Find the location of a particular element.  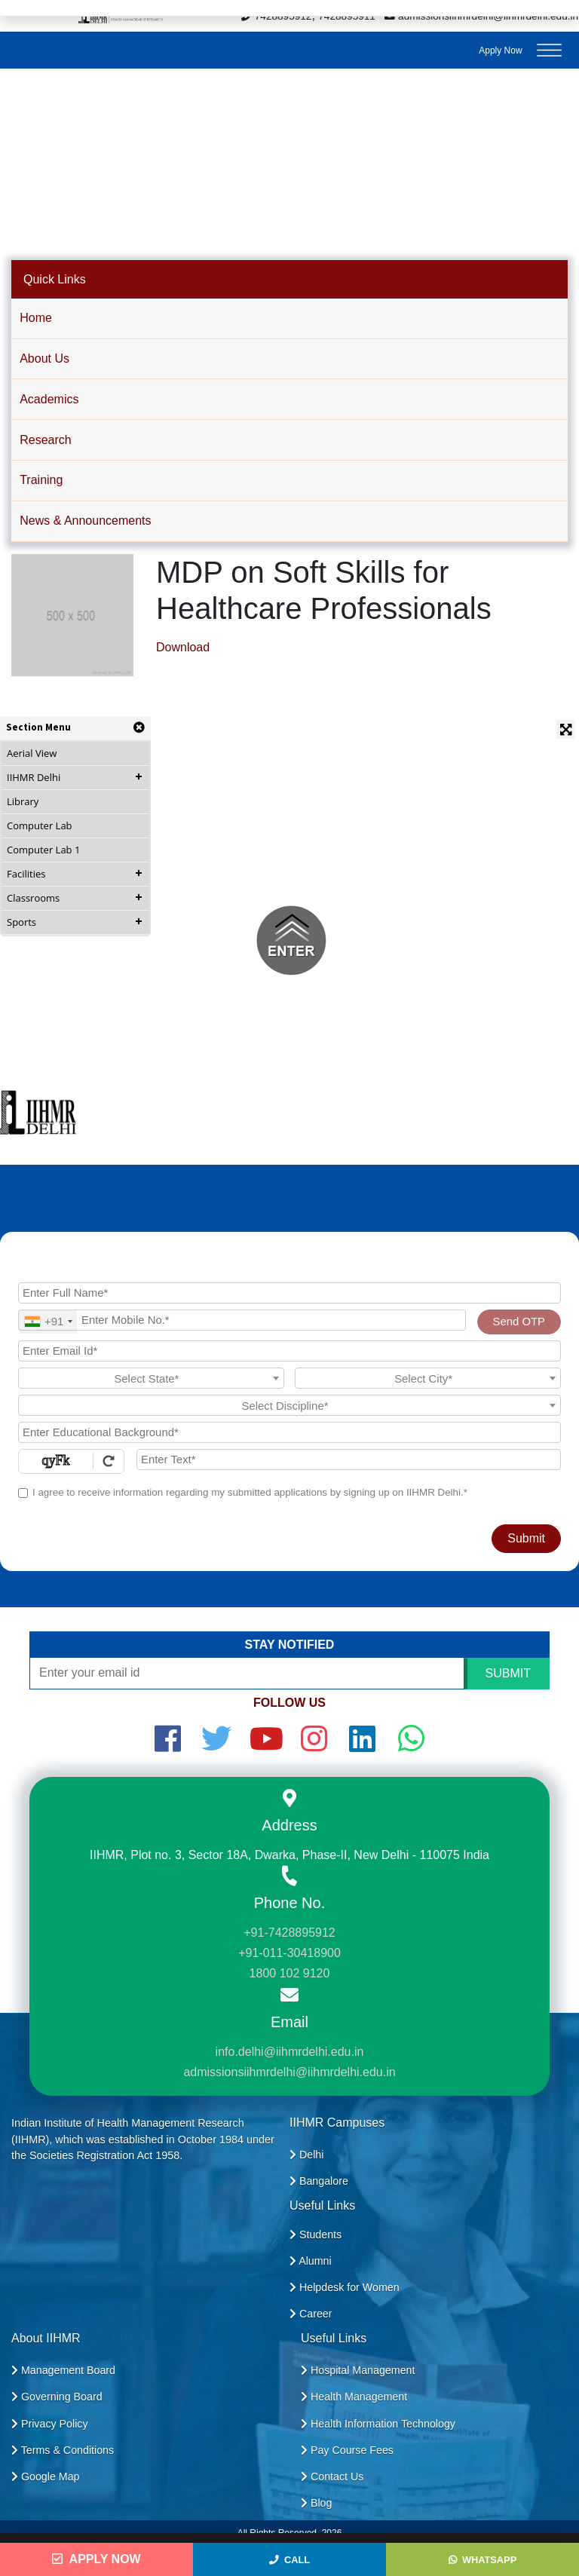

About Us is located at coordinates (44, 358).